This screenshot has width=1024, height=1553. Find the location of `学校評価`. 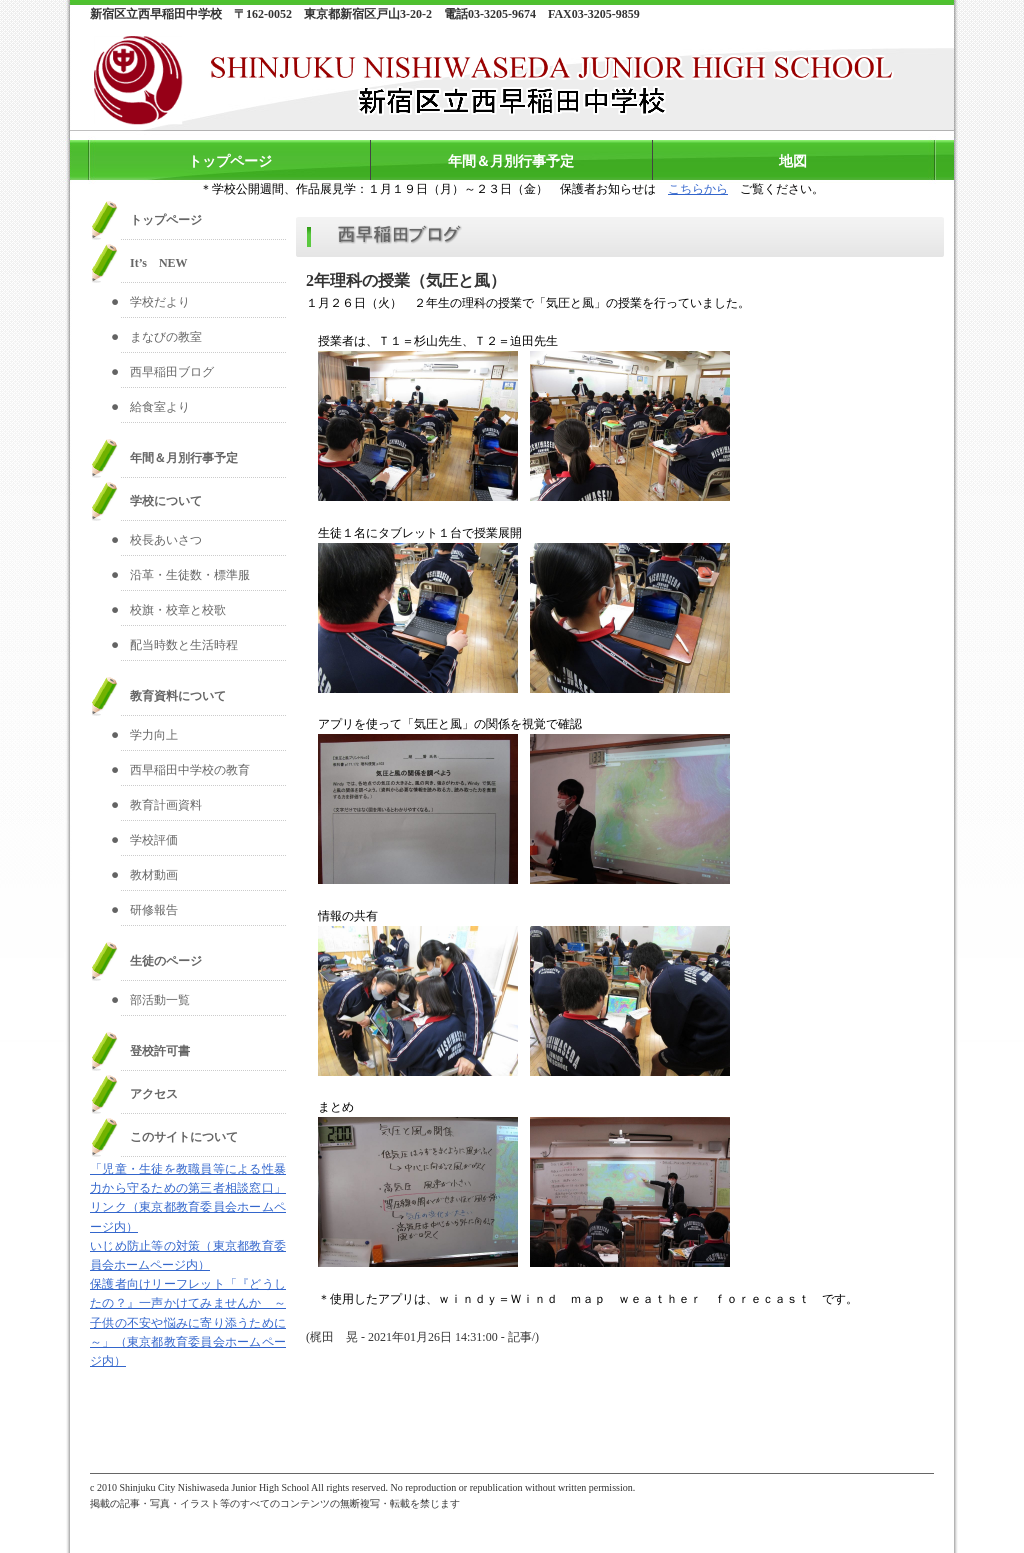

学校評価 is located at coordinates (154, 840).